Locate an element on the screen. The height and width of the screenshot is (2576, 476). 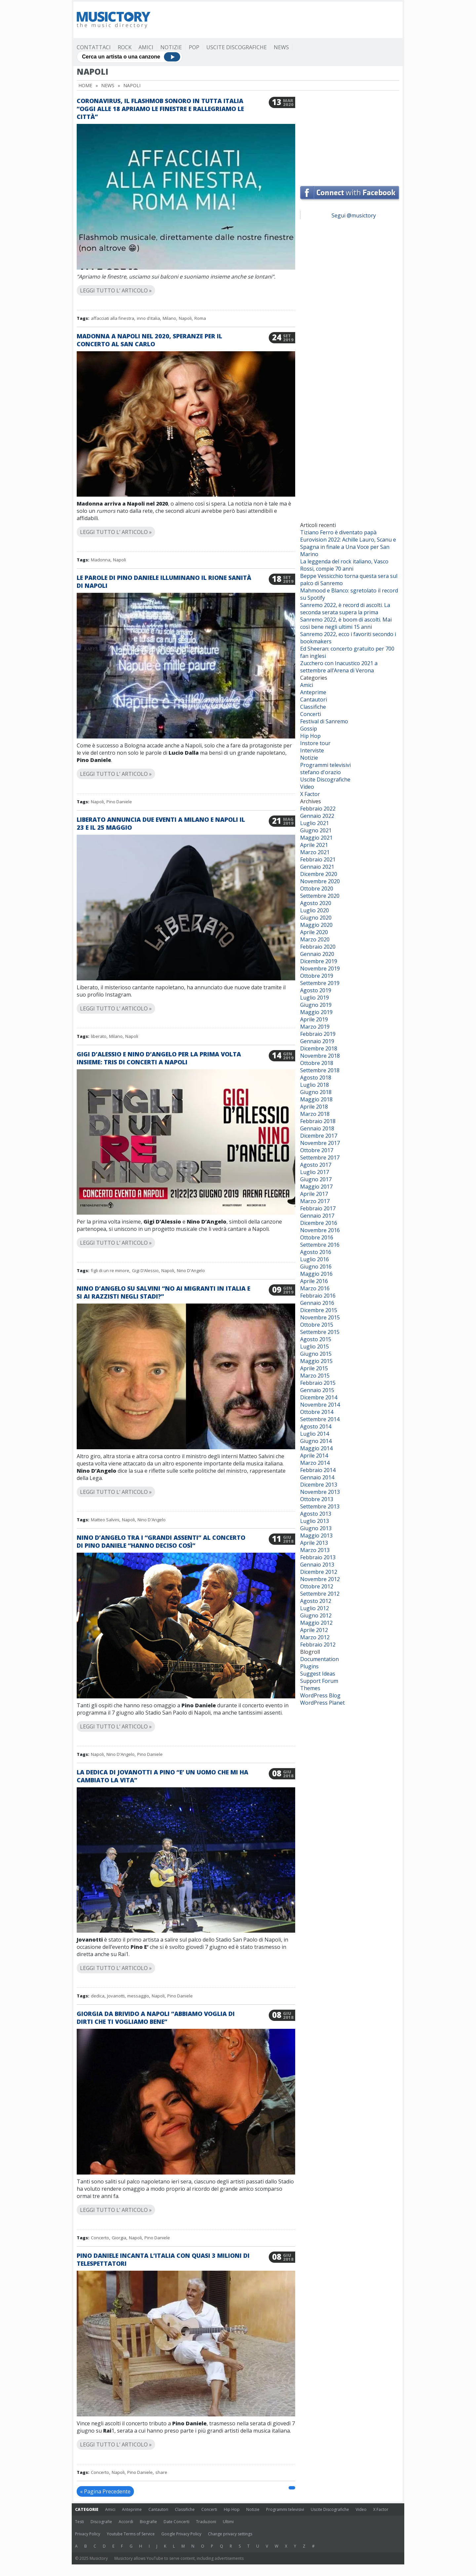
Novembre 2013 is located at coordinates (320, 1492).